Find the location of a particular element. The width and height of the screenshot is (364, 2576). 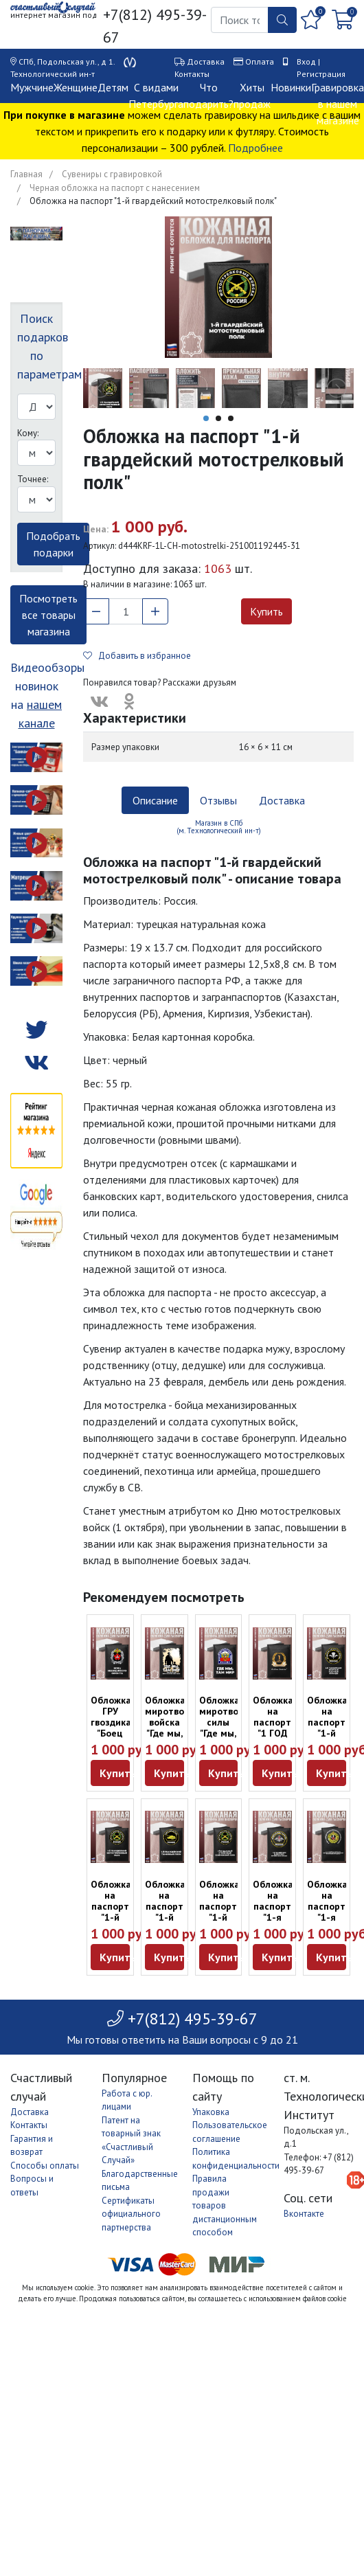

Гравировка в нашем магазине is located at coordinates (337, 103).